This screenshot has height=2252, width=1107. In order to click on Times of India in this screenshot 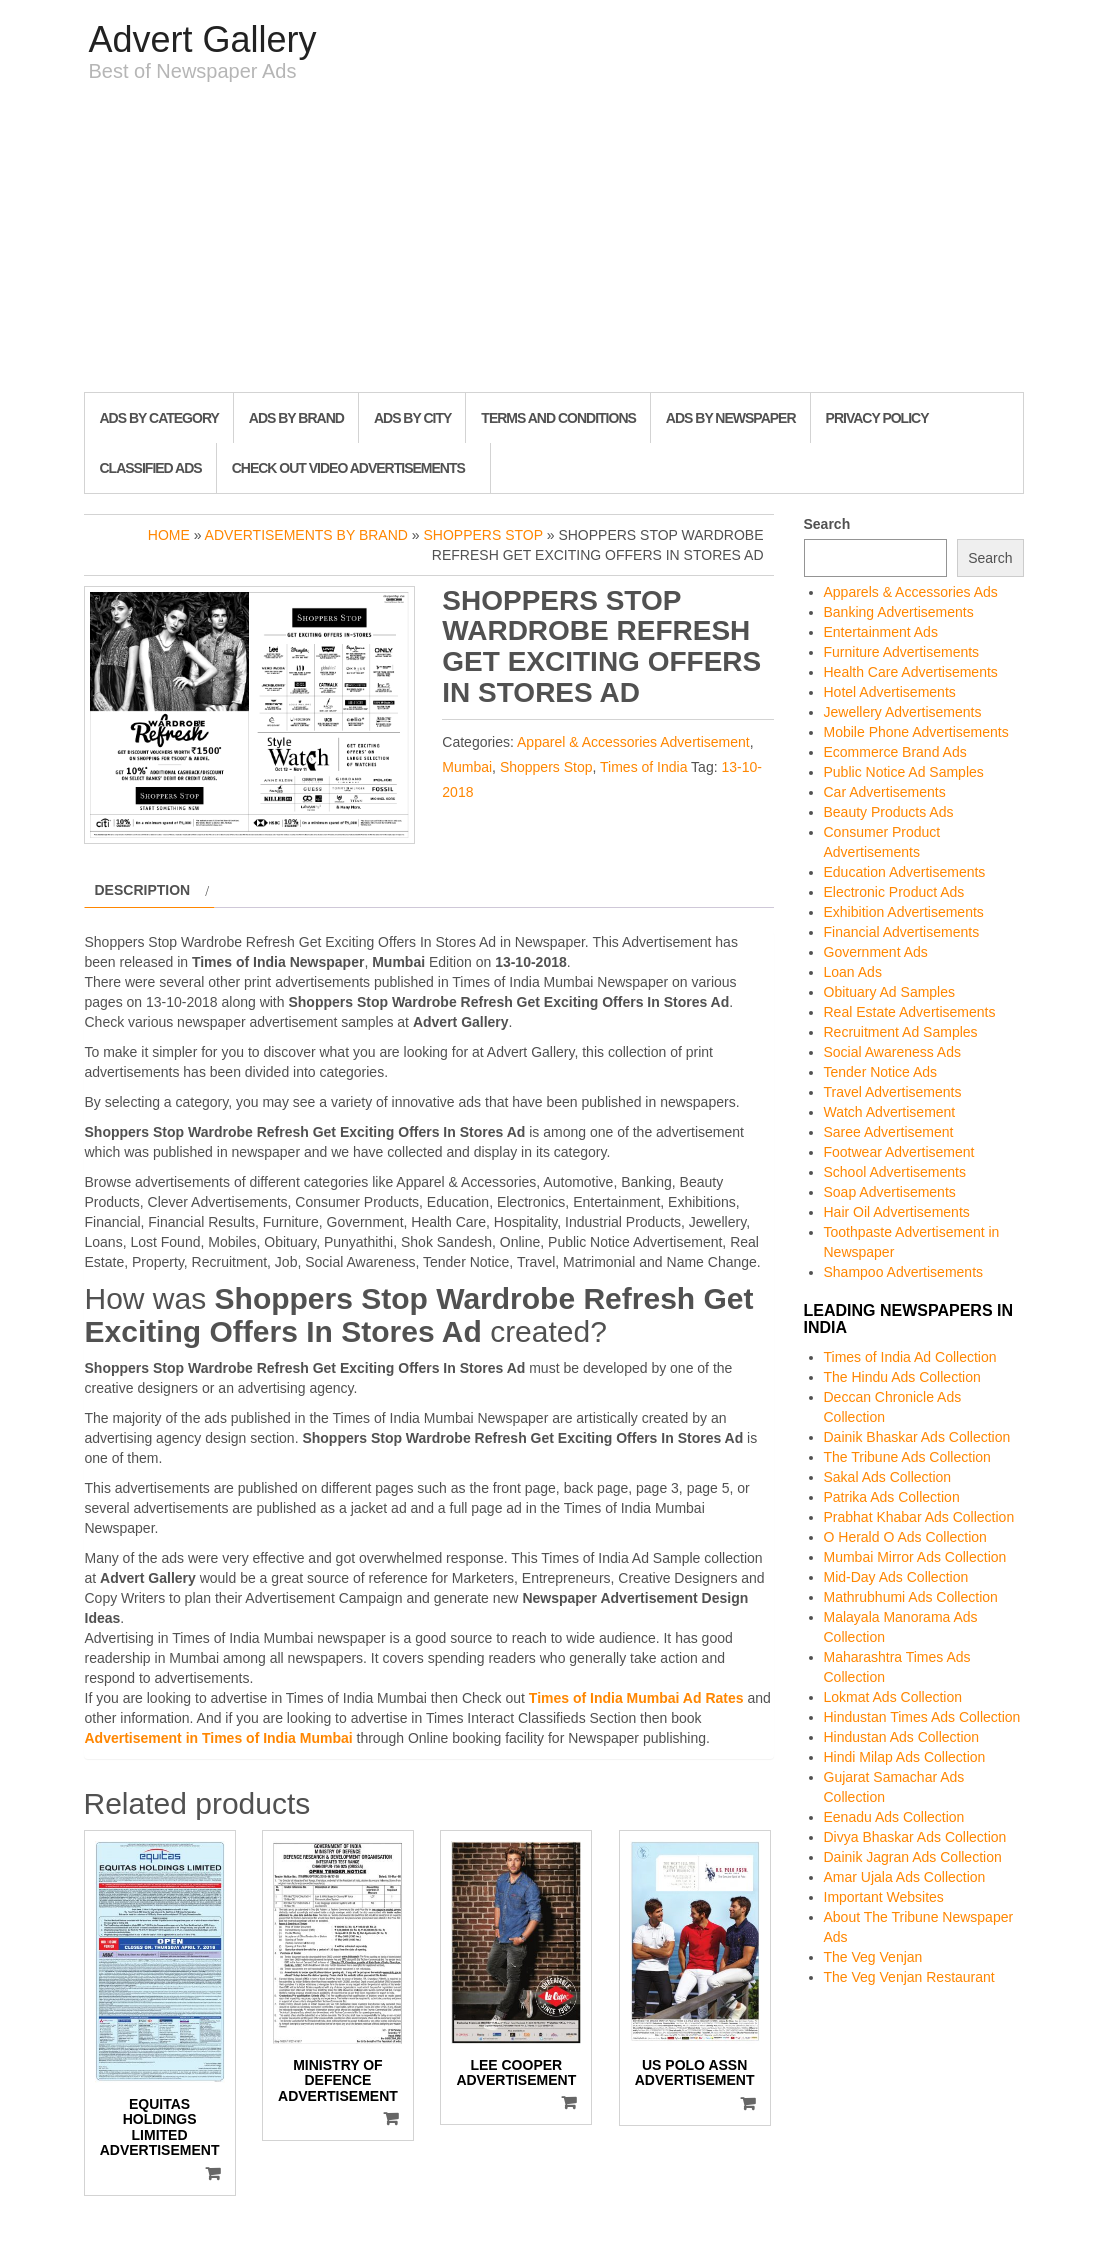, I will do `click(643, 767)`.